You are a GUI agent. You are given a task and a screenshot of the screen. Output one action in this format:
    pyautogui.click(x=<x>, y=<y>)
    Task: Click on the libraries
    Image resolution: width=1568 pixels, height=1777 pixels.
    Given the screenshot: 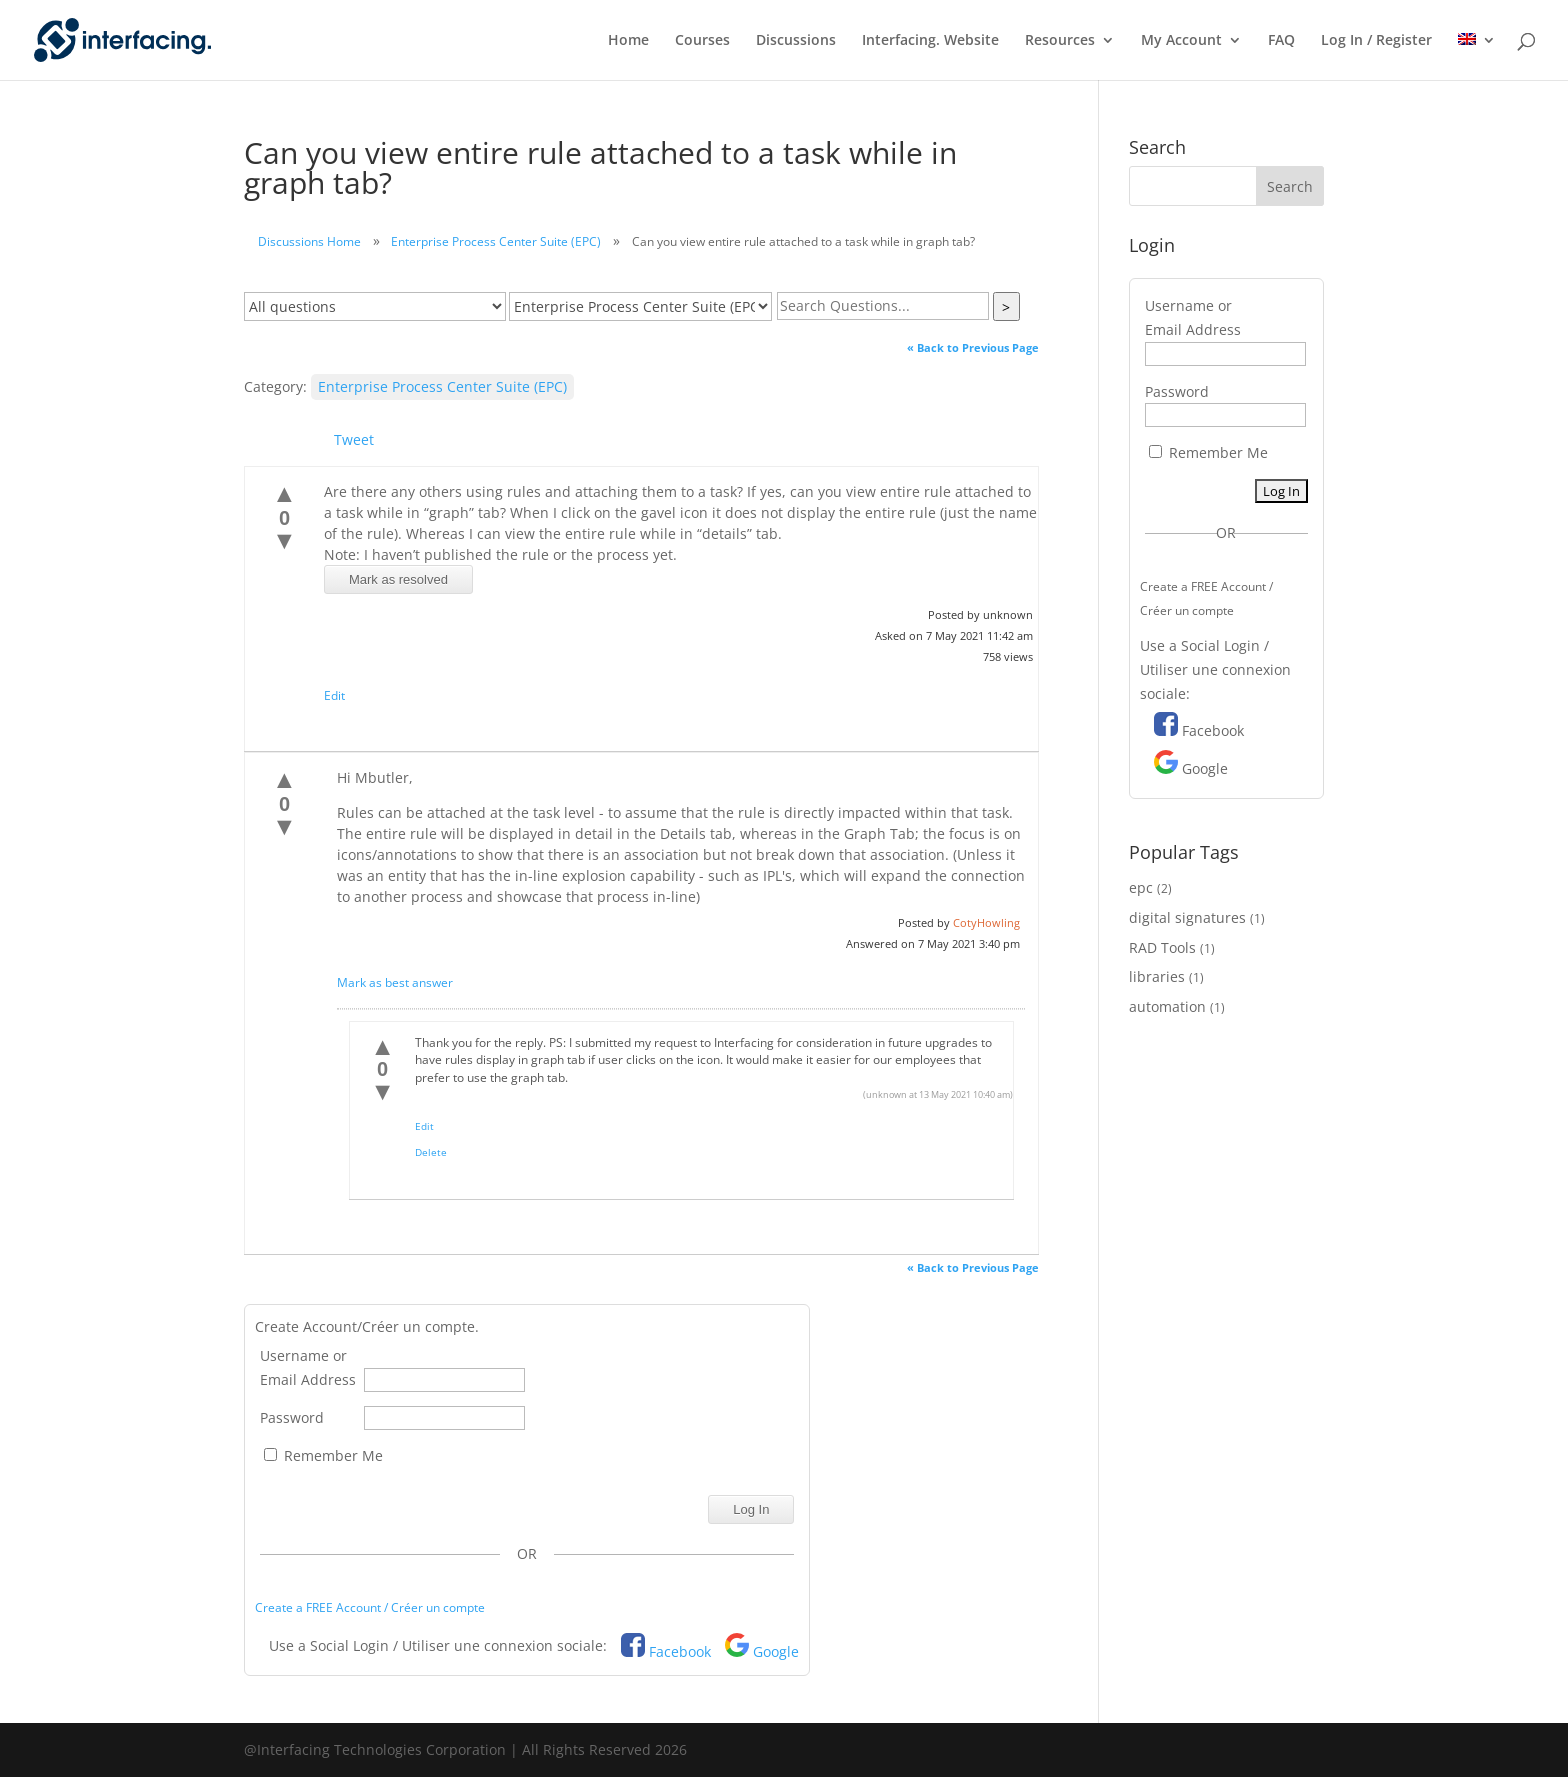 What is the action you would take?
    pyautogui.click(x=1157, y=976)
    